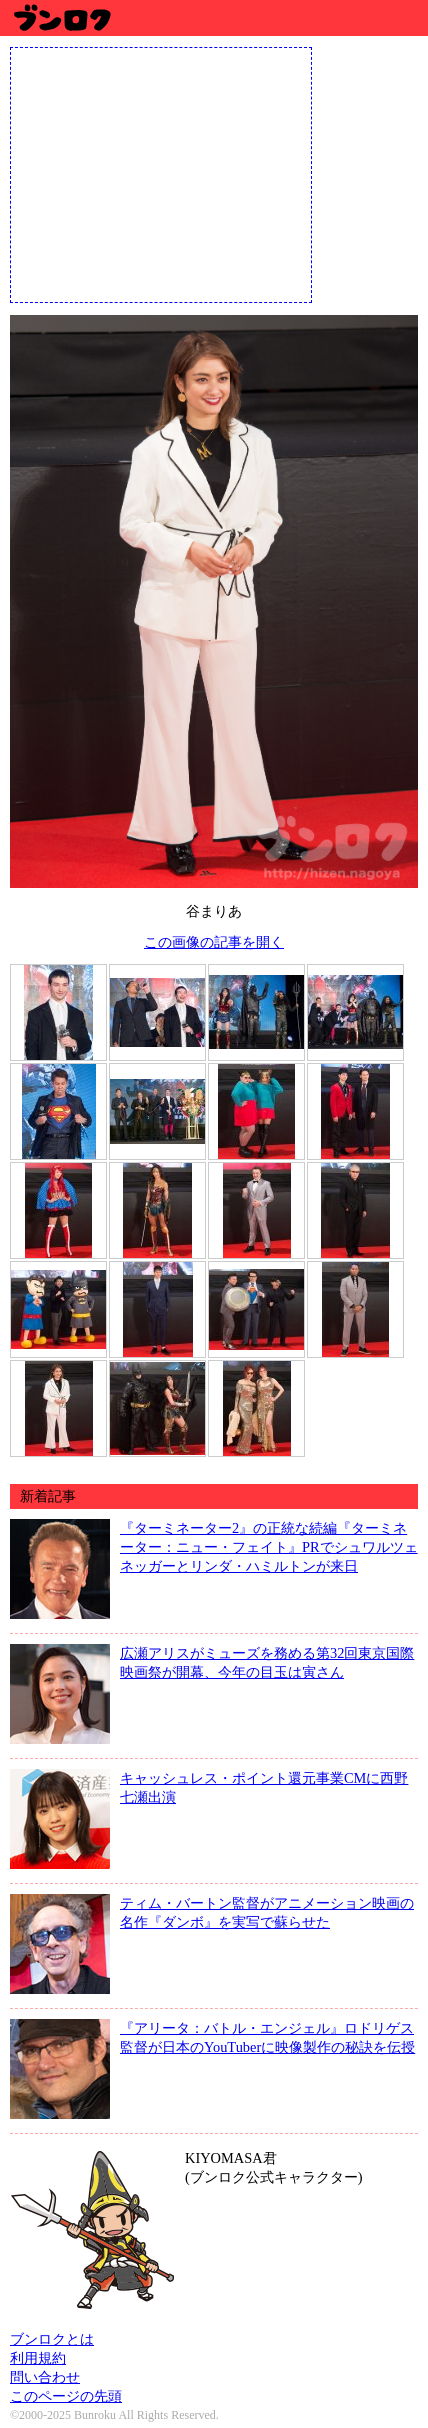  What do you see at coordinates (52, 2339) in the screenshot?
I see `ブンロクとは` at bounding box center [52, 2339].